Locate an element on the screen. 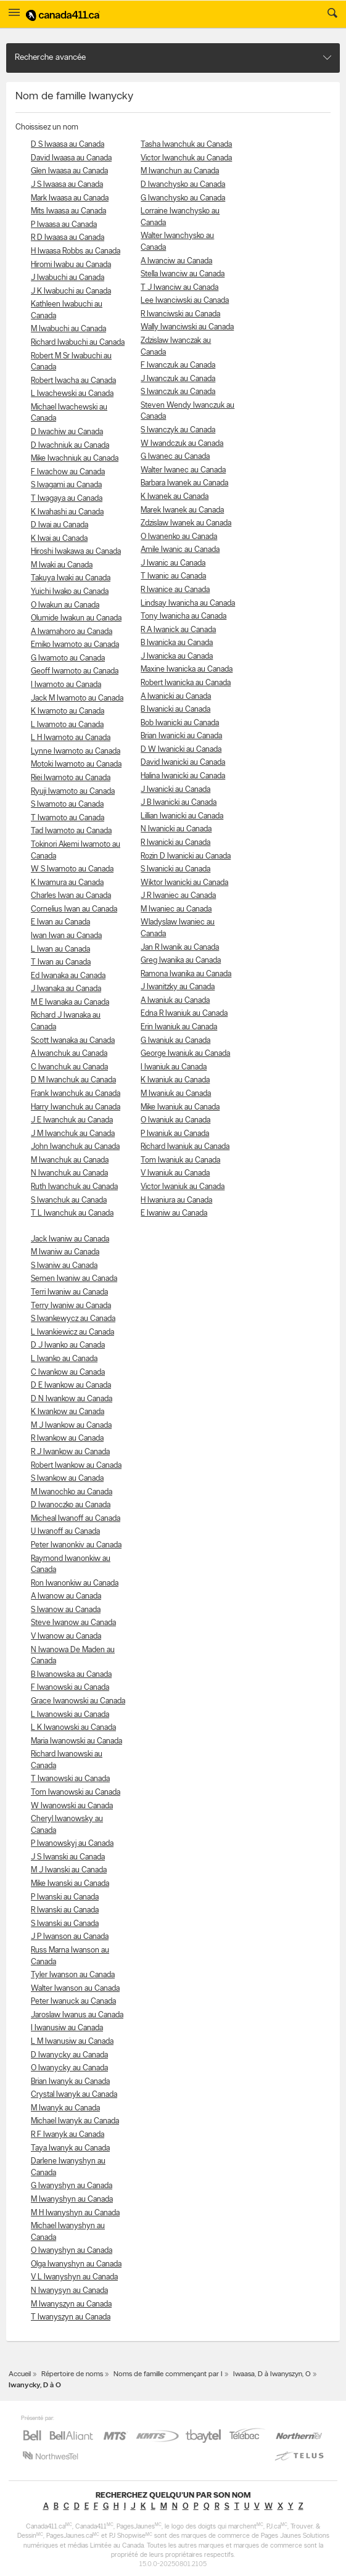 This screenshot has width=346, height=2576. John Iwanchuk au Canada is located at coordinates (75, 1147).